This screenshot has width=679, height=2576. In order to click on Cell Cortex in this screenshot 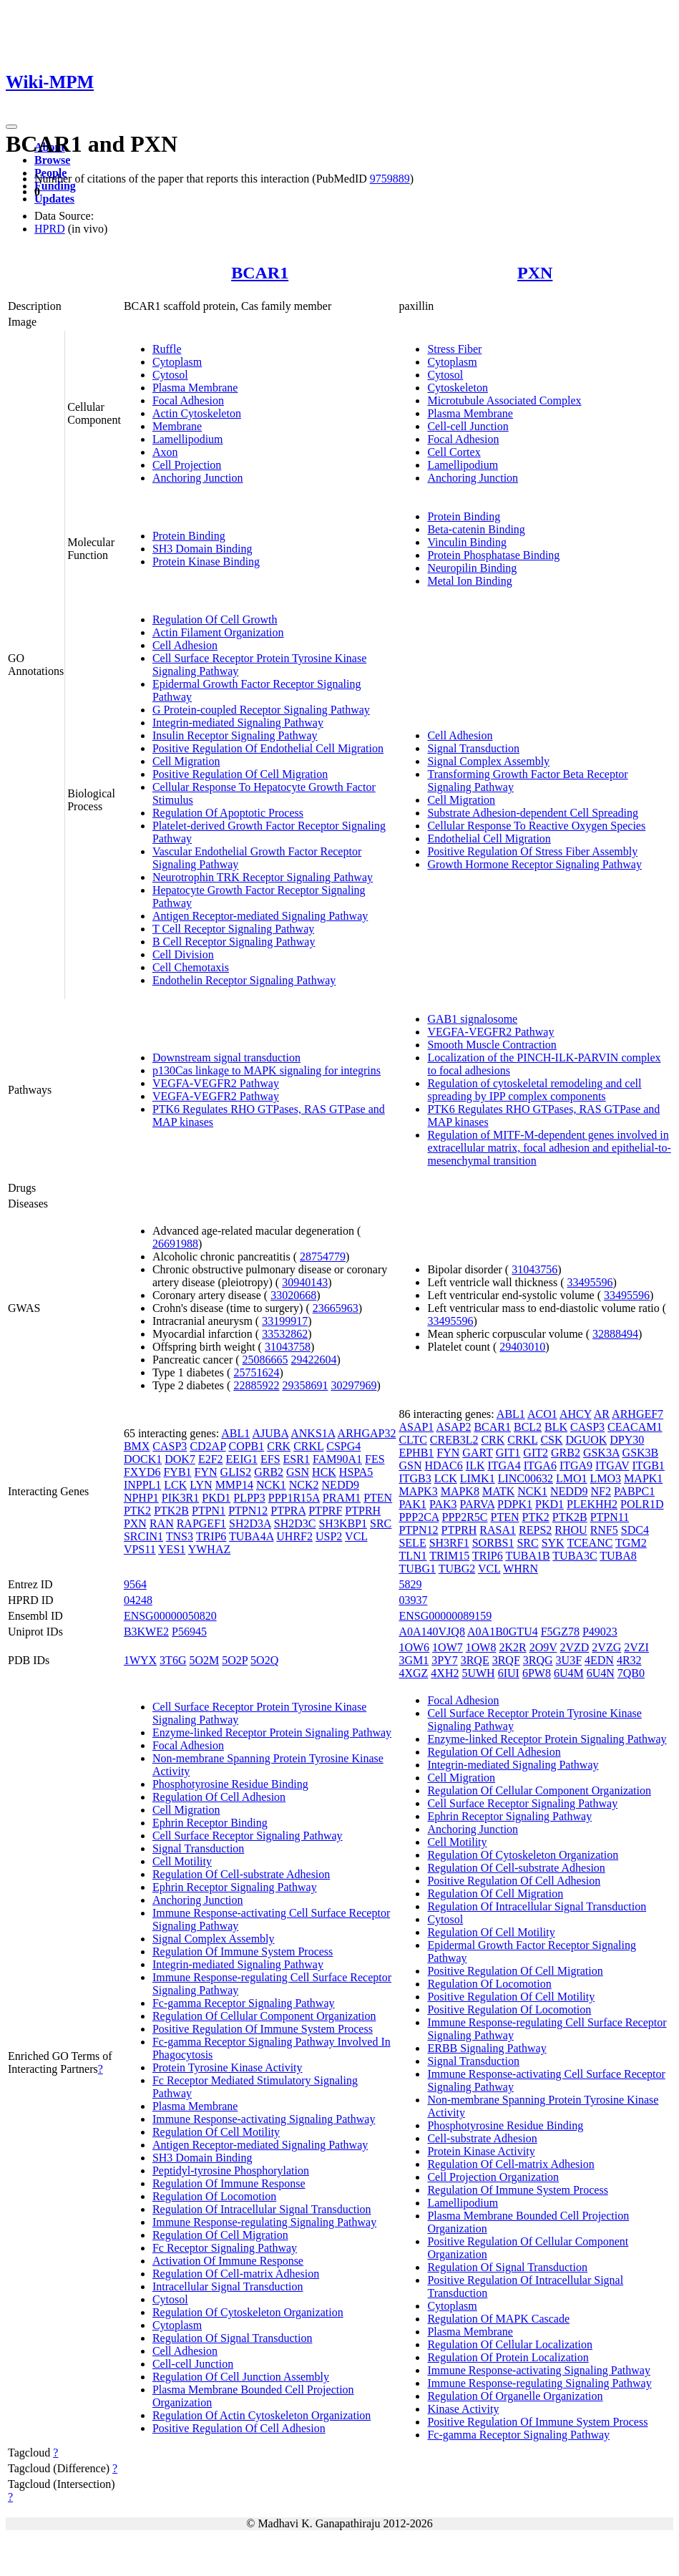, I will do `click(453, 452)`.